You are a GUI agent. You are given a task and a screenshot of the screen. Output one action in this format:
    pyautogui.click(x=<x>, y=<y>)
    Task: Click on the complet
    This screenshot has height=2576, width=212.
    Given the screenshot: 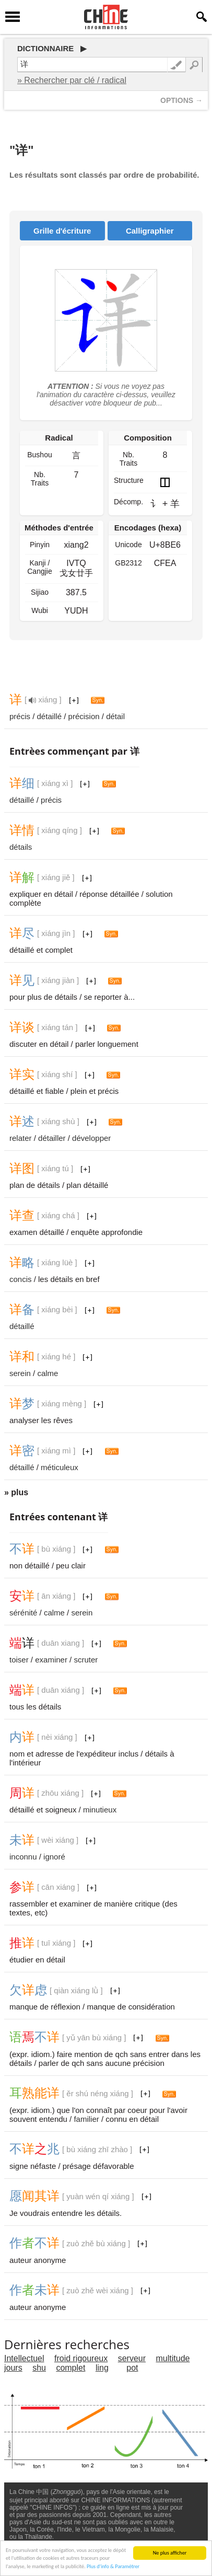 What is the action you would take?
    pyautogui.click(x=70, y=2367)
    